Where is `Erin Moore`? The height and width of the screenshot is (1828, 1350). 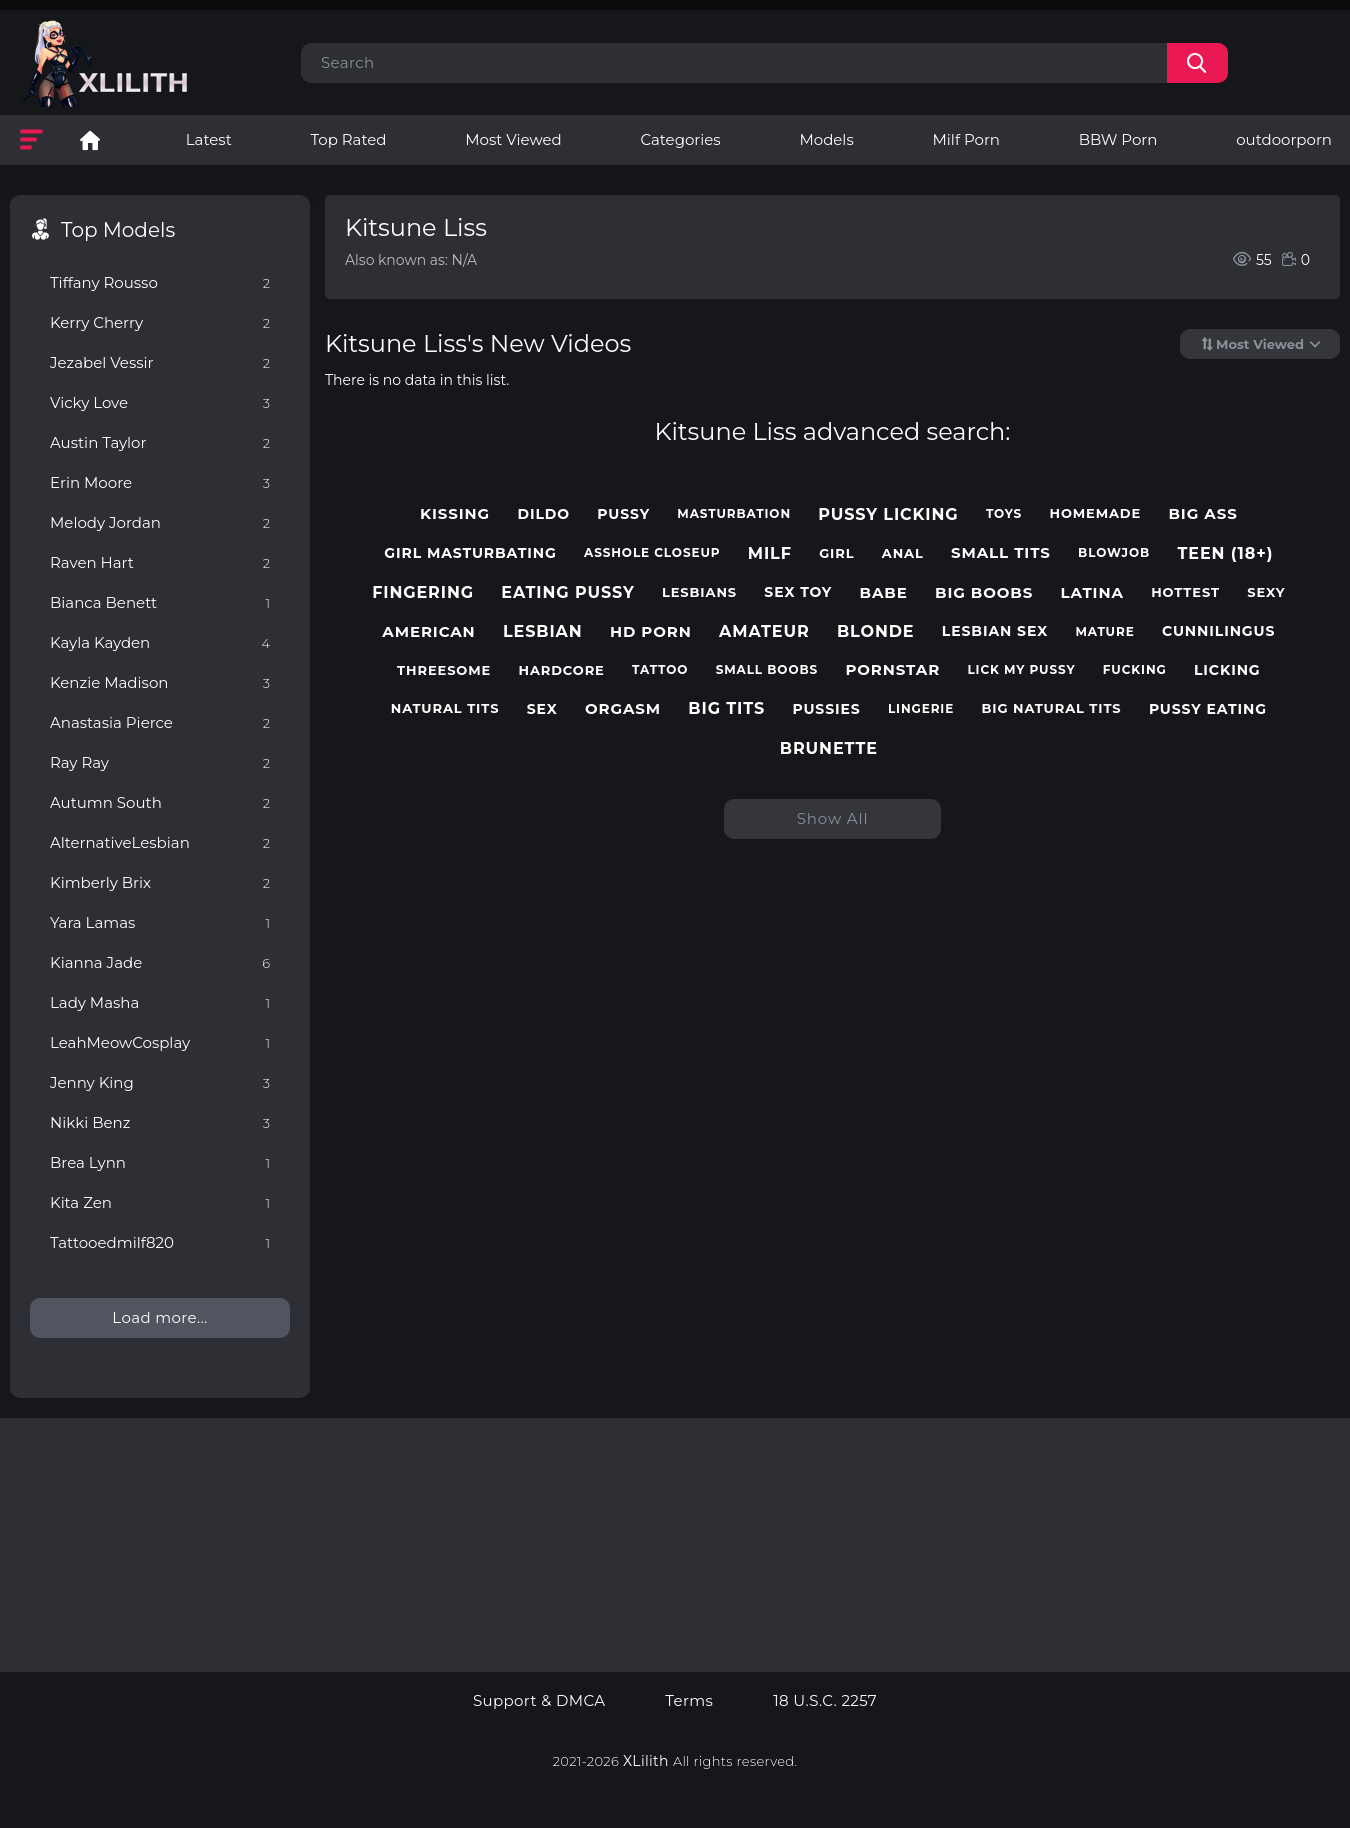 Erin Moore is located at coordinates (160, 482).